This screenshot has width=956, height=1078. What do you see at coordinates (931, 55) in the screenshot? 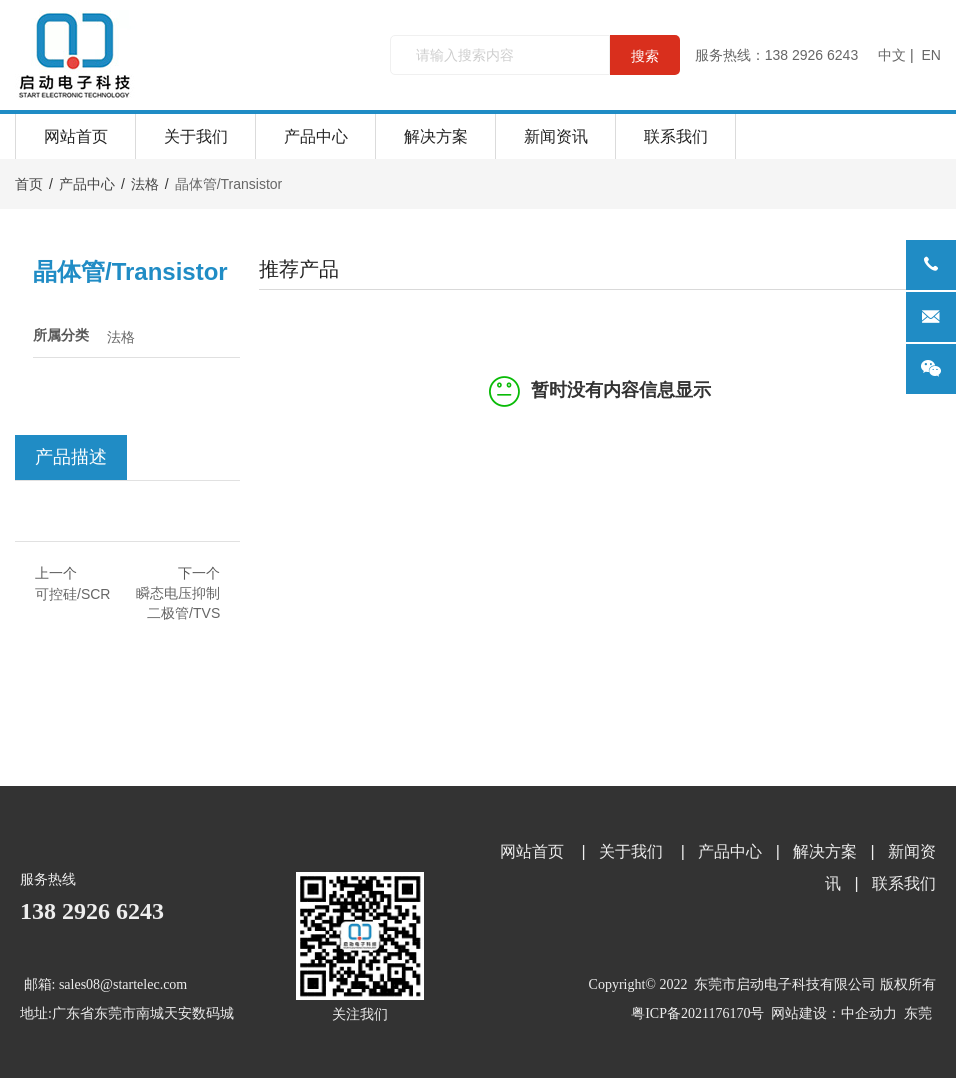
I see `EN` at bounding box center [931, 55].